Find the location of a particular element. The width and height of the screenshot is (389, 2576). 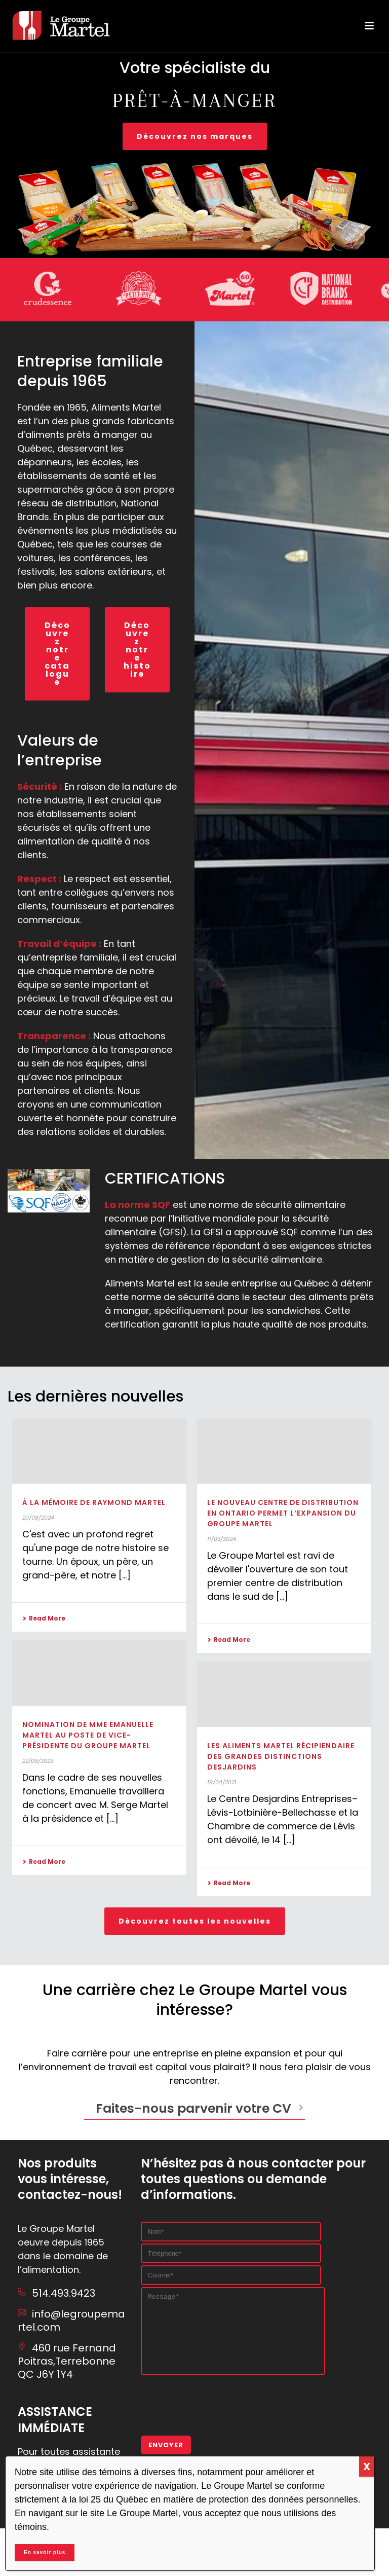

Read More is located at coordinates (43, 1618).